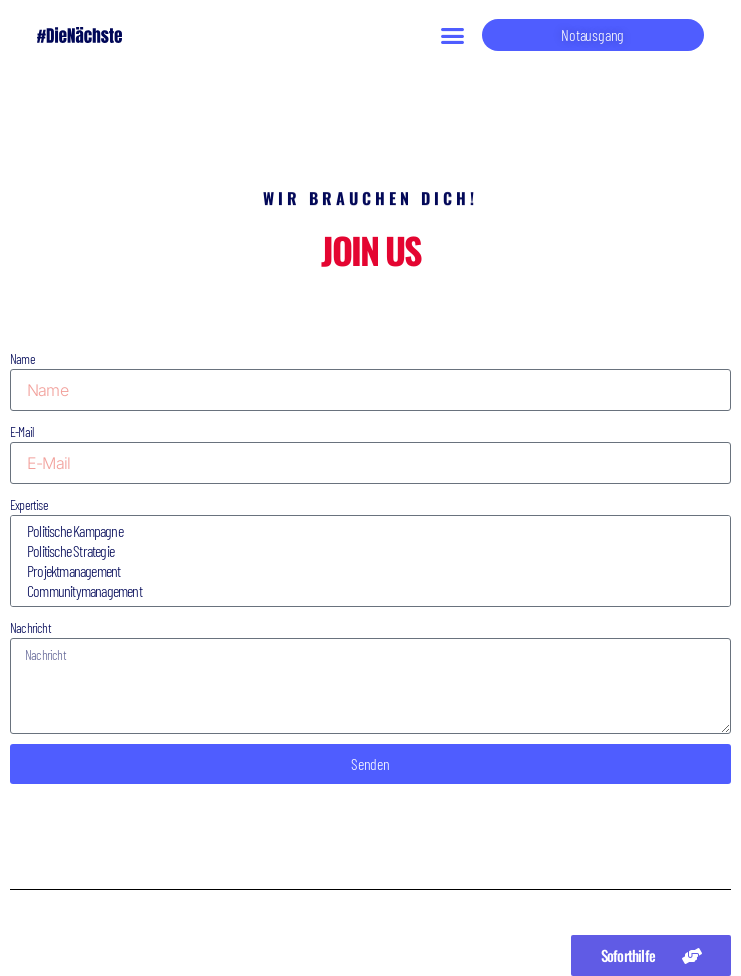 This screenshot has width=741, height=976. What do you see at coordinates (30, 627) in the screenshot?
I see `Nachricht` at bounding box center [30, 627].